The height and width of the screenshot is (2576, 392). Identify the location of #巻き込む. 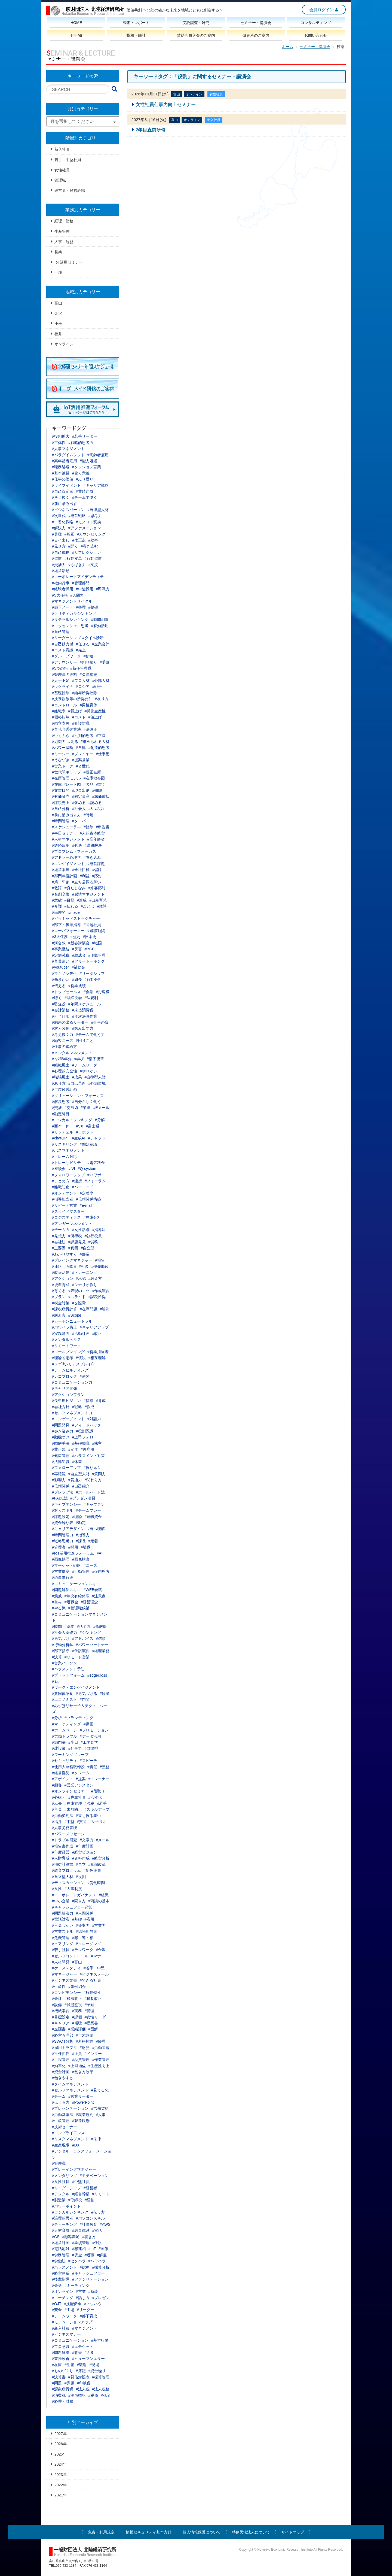
(89, 546).